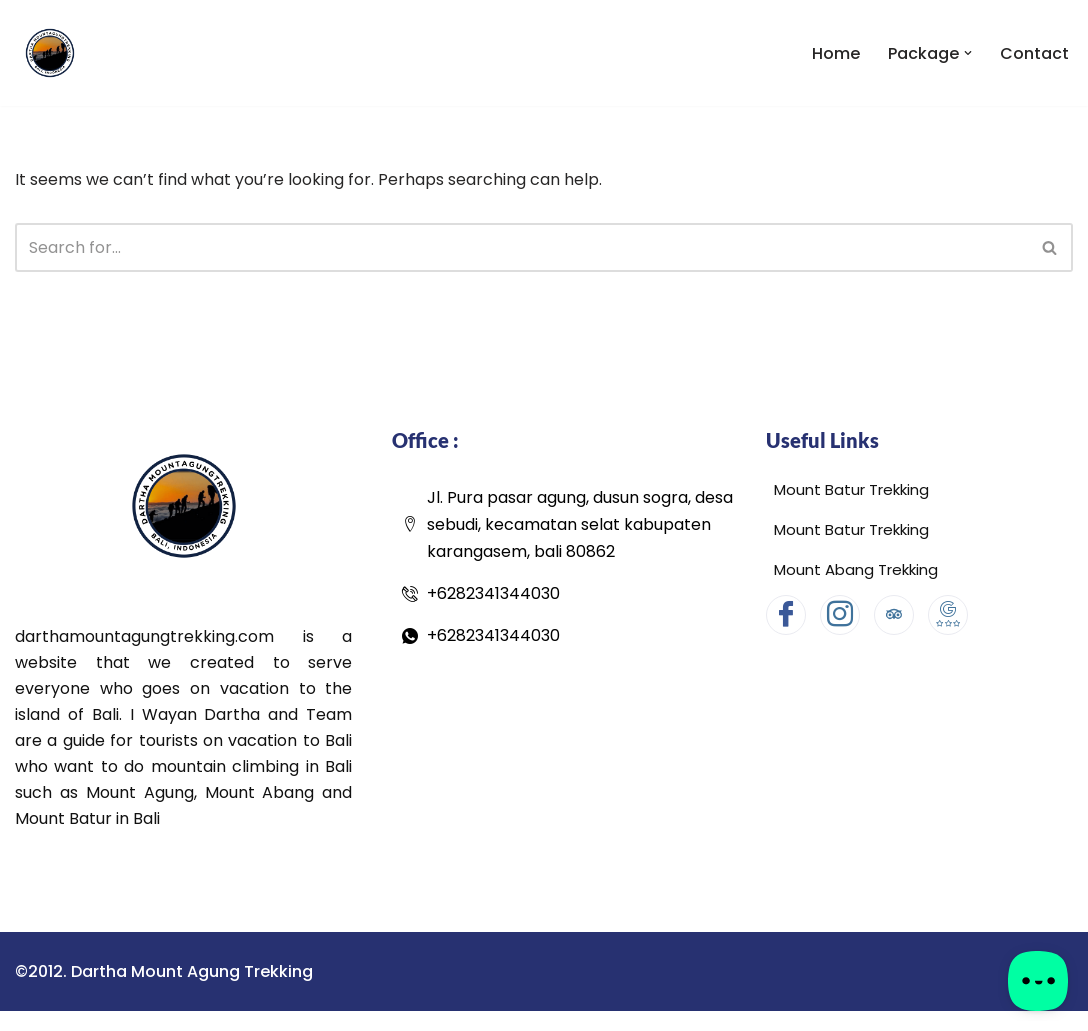 The width and height of the screenshot is (1088, 1031). I want to click on [Tripadvisor], so click(894, 615).